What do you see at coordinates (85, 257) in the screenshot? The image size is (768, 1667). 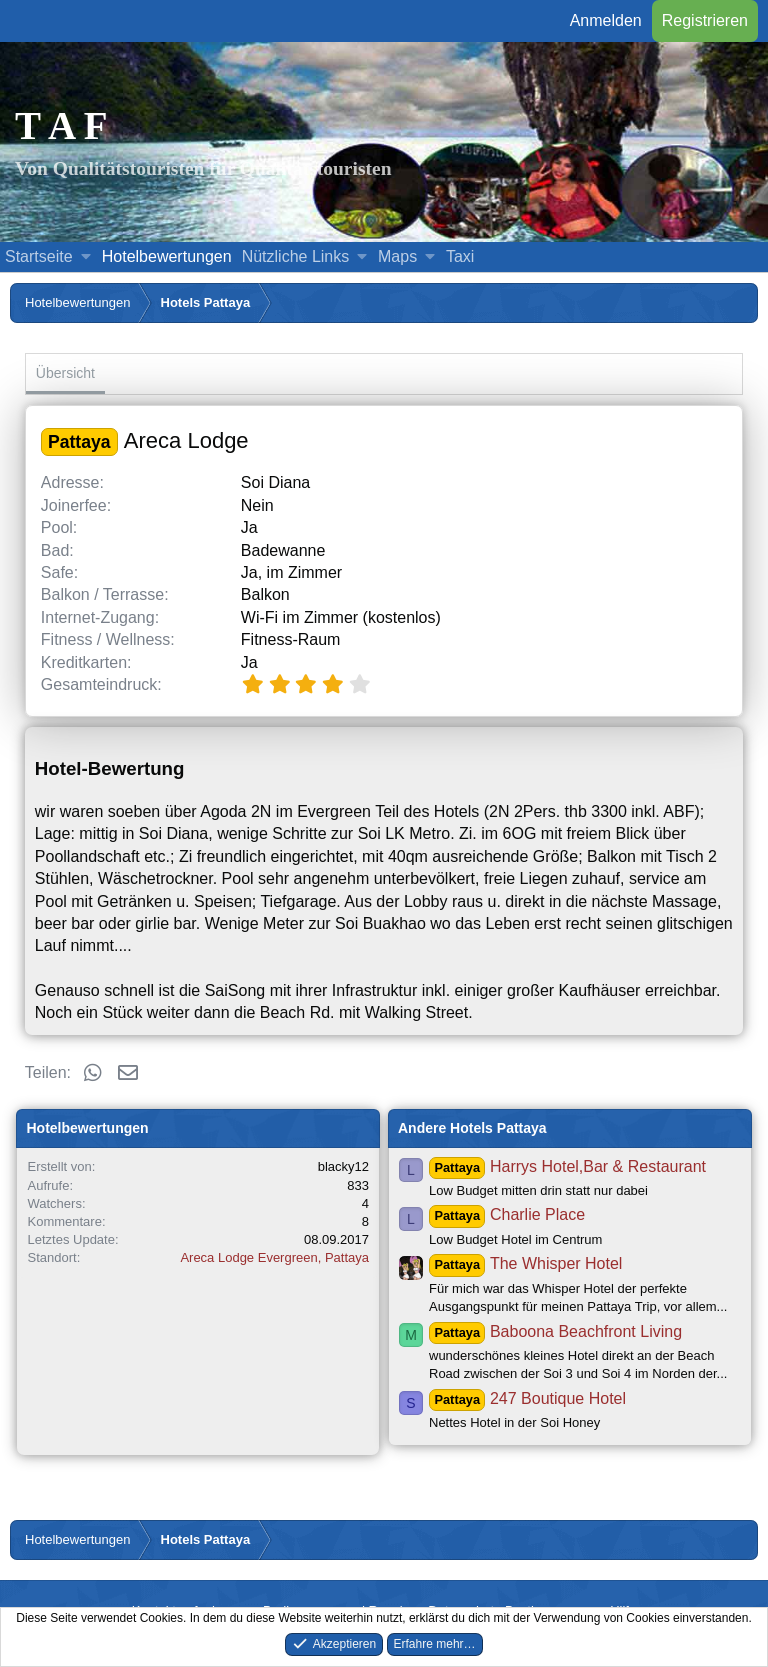 I see `[button]` at bounding box center [85, 257].